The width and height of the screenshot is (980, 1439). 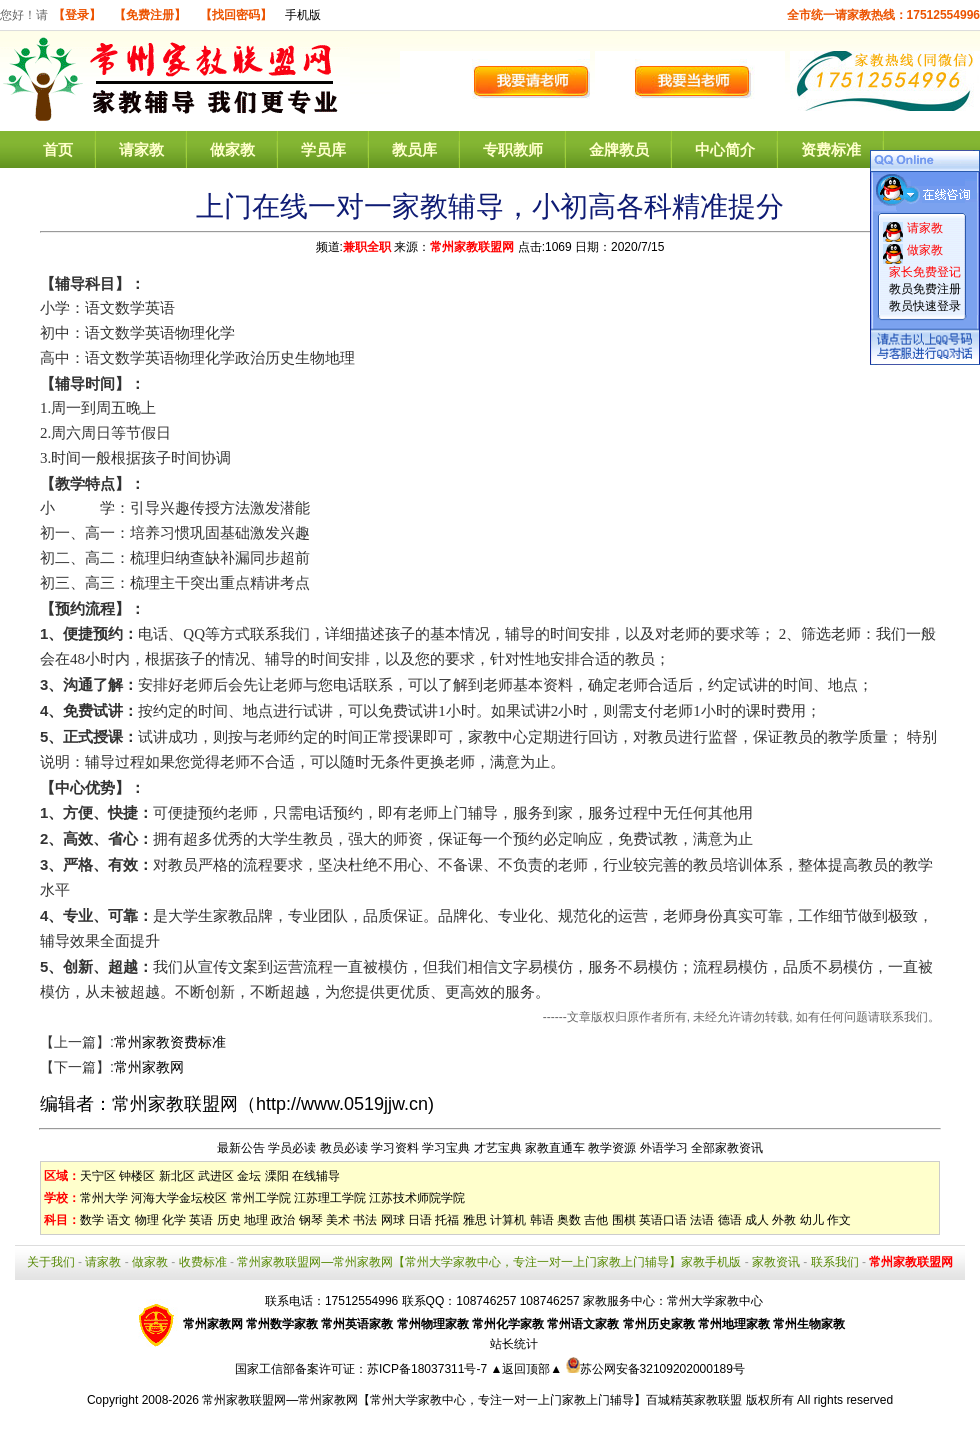 I want to click on 德语, so click(x=730, y=1220).